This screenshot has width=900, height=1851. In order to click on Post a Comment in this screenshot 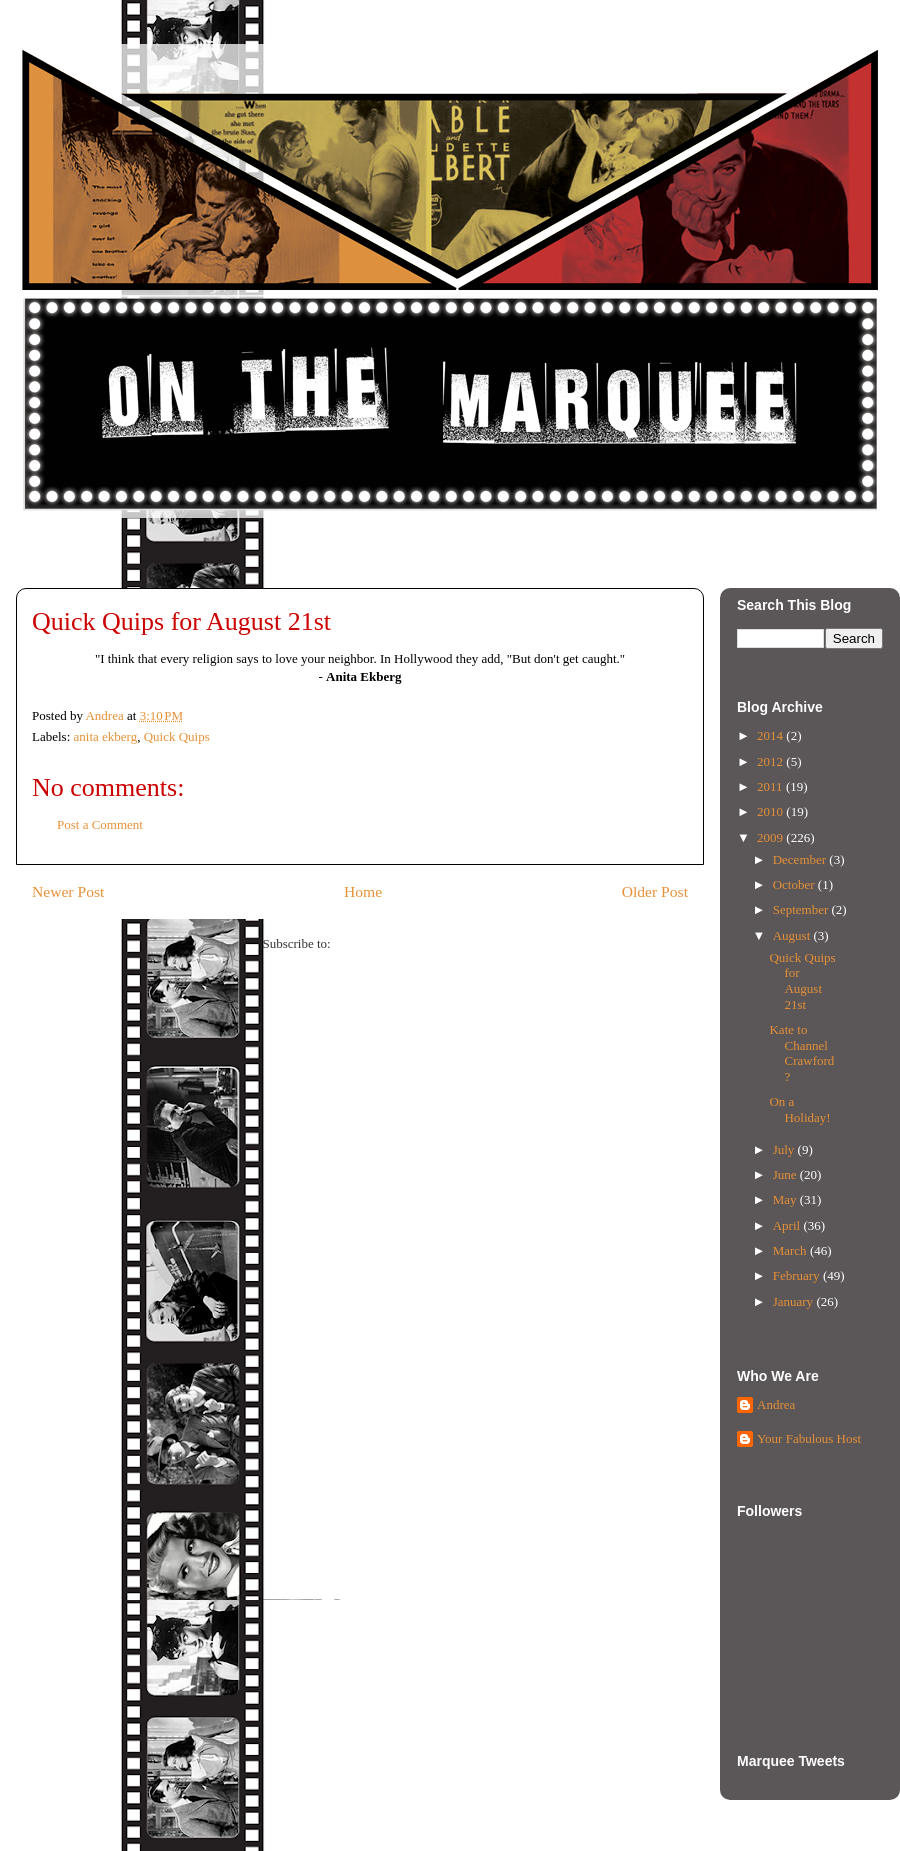, I will do `click(100, 824)`.